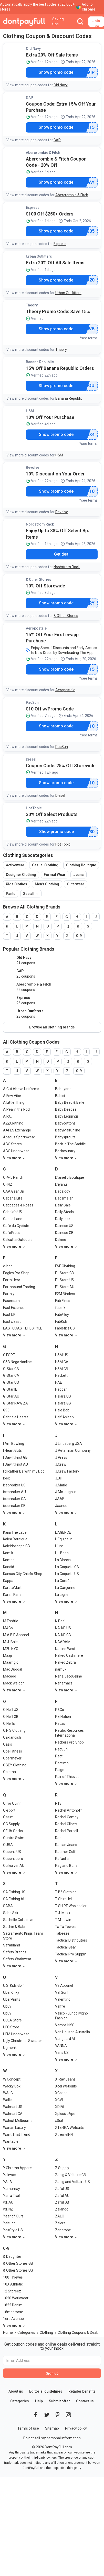 This screenshot has width=104, height=2576. I want to click on J.Marie, so click(61, 1485).